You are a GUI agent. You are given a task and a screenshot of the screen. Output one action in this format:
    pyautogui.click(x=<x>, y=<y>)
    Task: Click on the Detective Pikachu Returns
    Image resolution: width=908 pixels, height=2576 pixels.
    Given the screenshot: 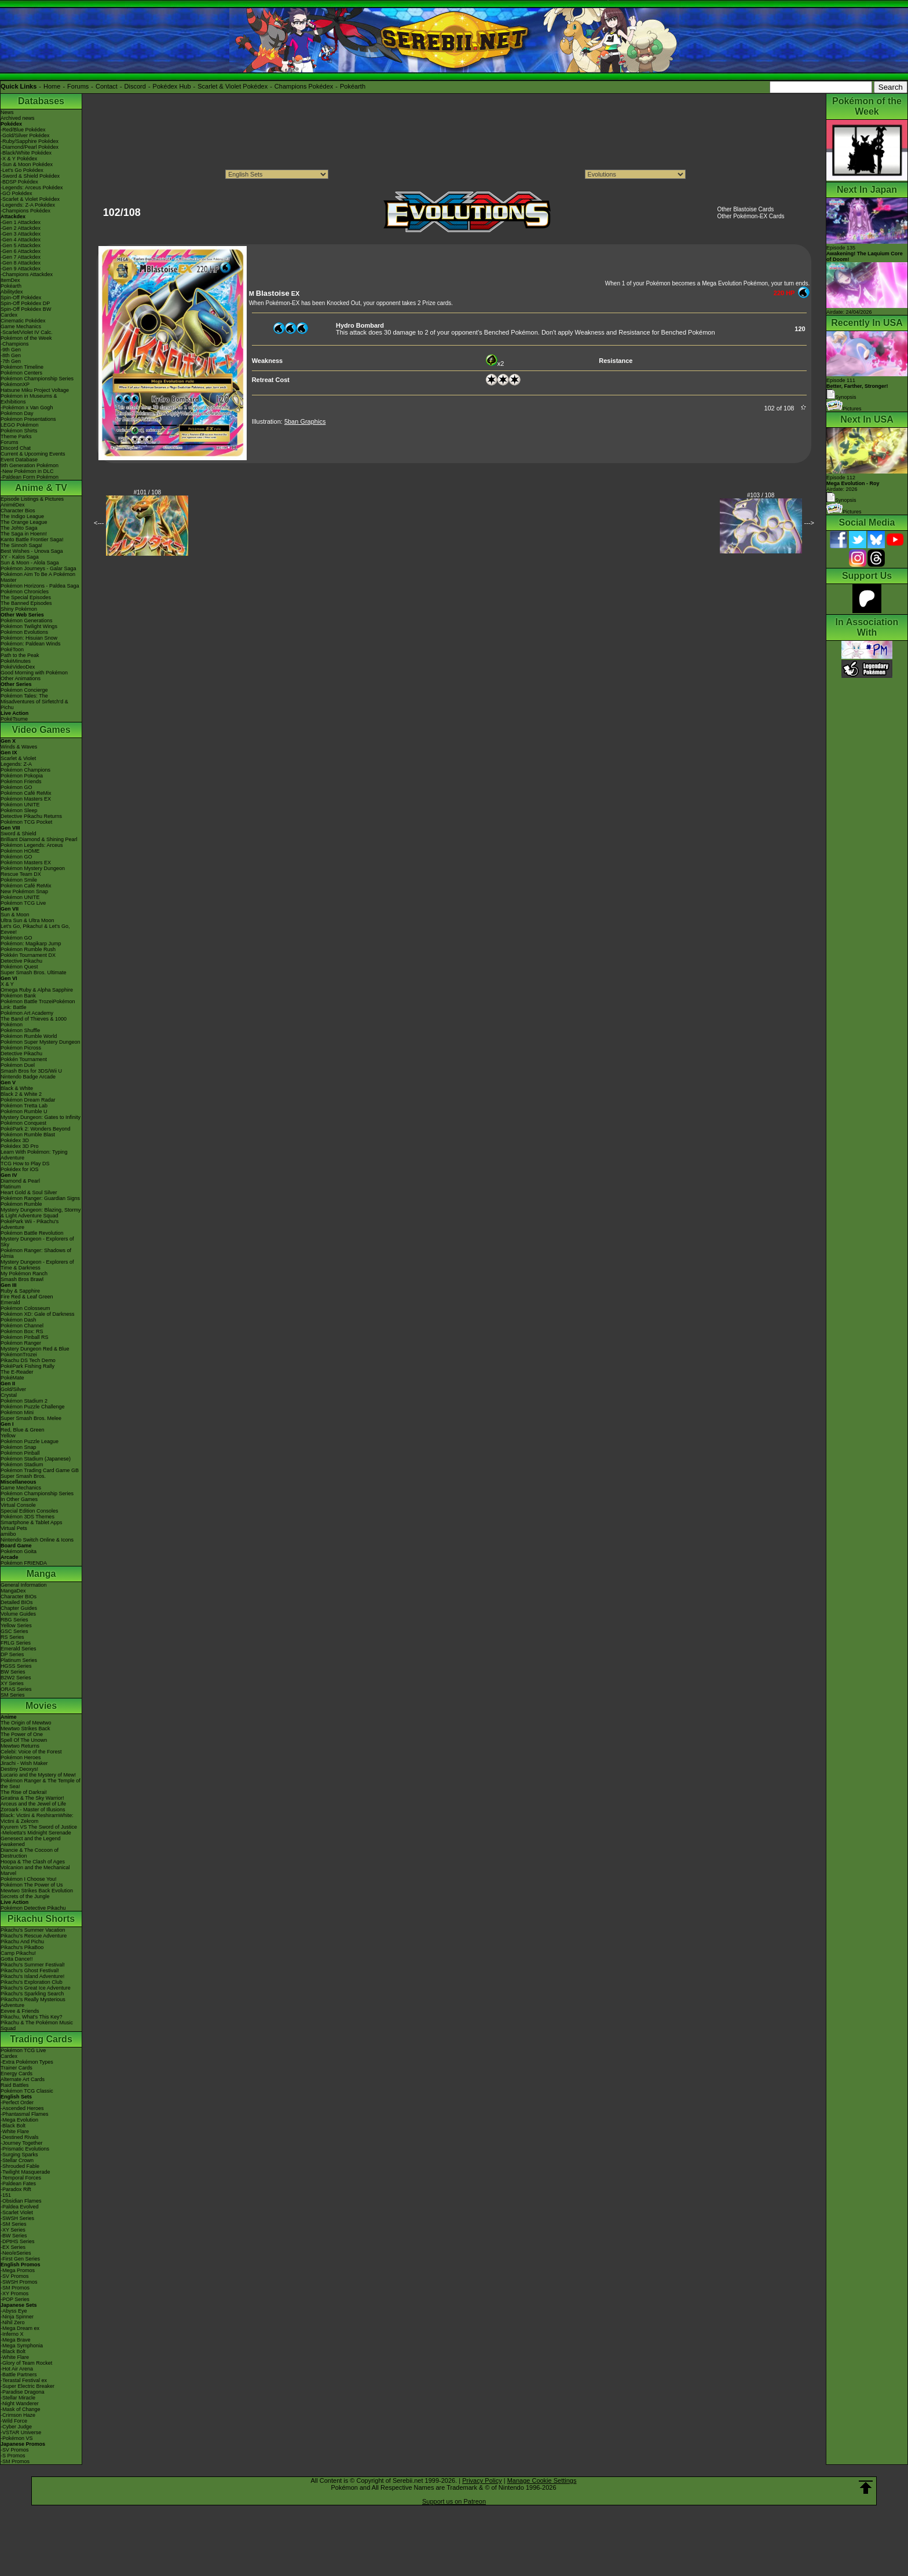 What is the action you would take?
    pyautogui.click(x=31, y=816)
    